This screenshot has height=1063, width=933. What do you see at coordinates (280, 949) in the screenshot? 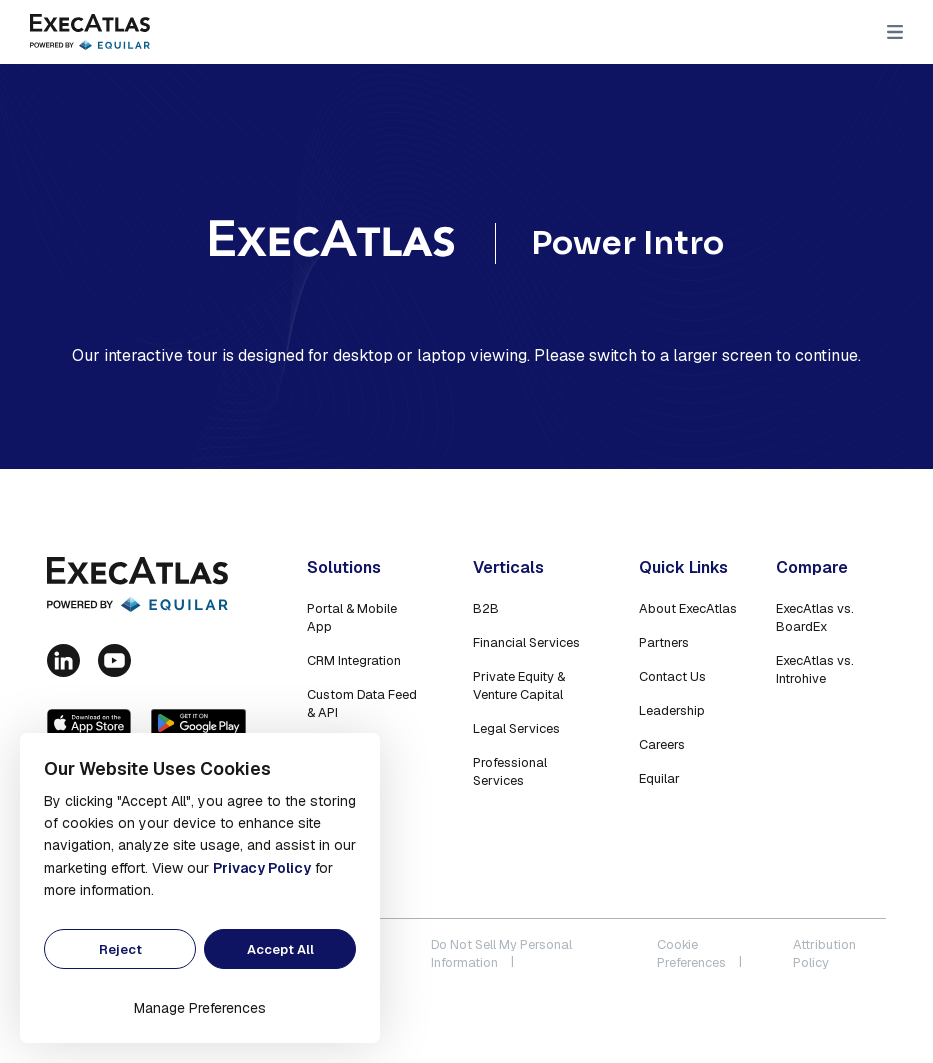
I see `Accept All` at bounding box center [280, 949].